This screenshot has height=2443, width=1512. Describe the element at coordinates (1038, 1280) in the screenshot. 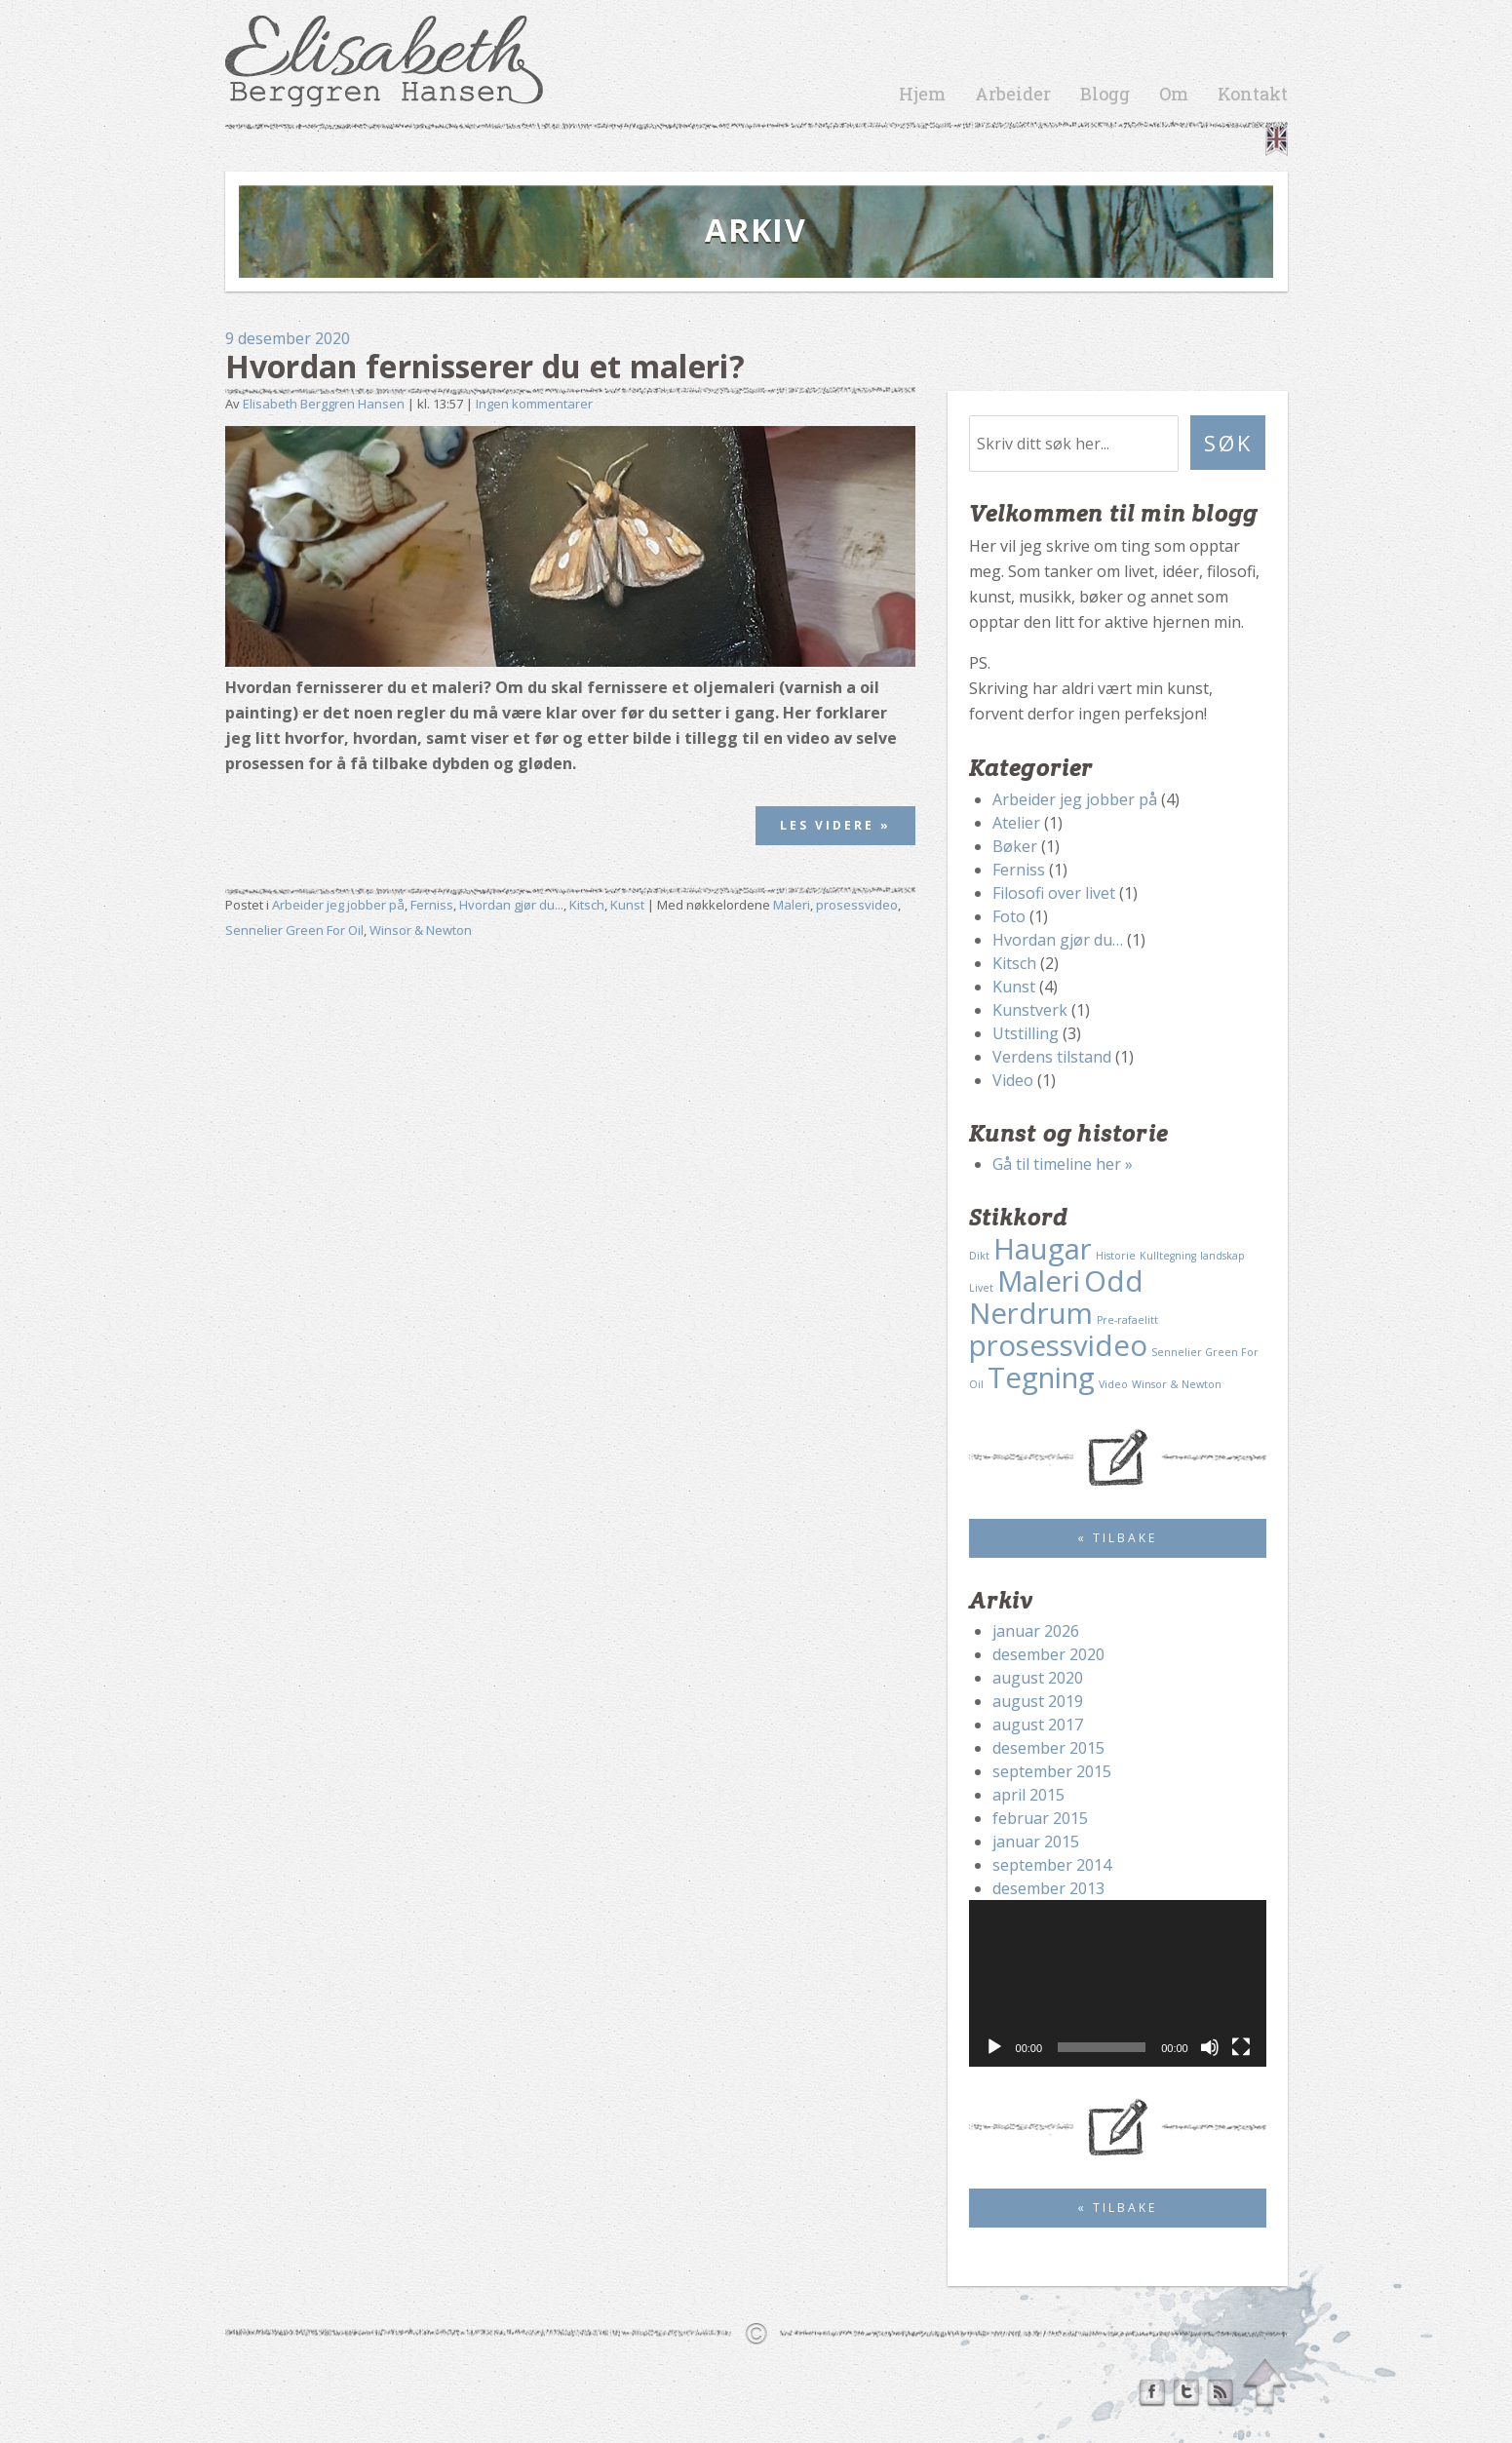

I see `Maleri [Maleri (2 elementer)]` at that location.